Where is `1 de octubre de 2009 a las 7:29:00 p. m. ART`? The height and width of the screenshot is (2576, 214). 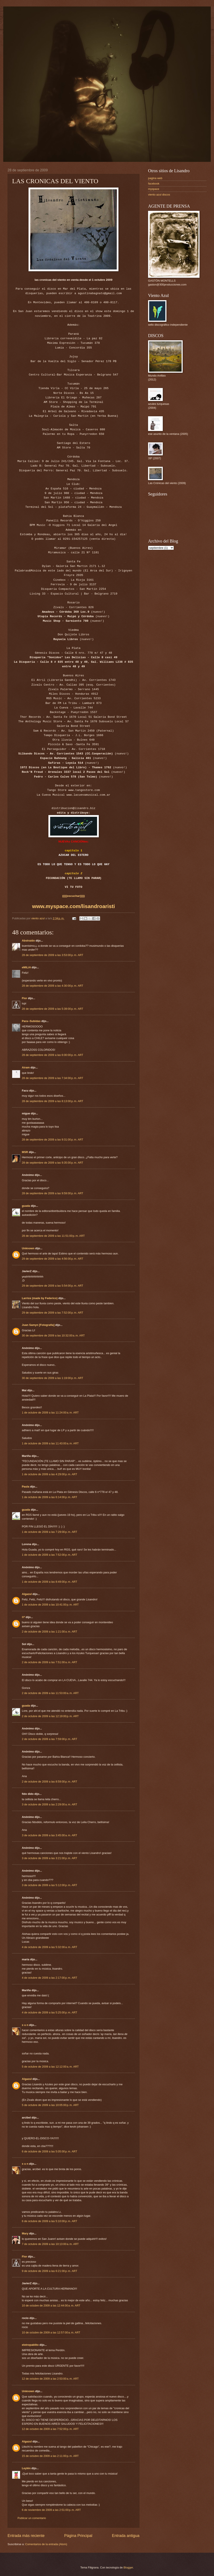 1 de octubre de 2009 a las 7:29:00 p. m. ART is located at coordinates (49, 1531).